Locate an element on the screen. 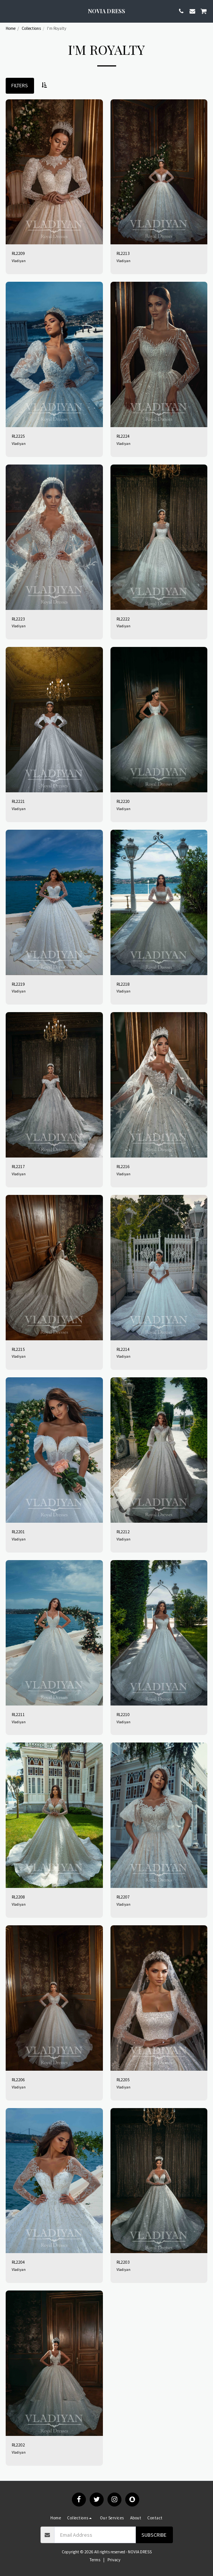 The width and height of the screenshot is (213, 2576). RL2221 is located at coordinates (18, 801).